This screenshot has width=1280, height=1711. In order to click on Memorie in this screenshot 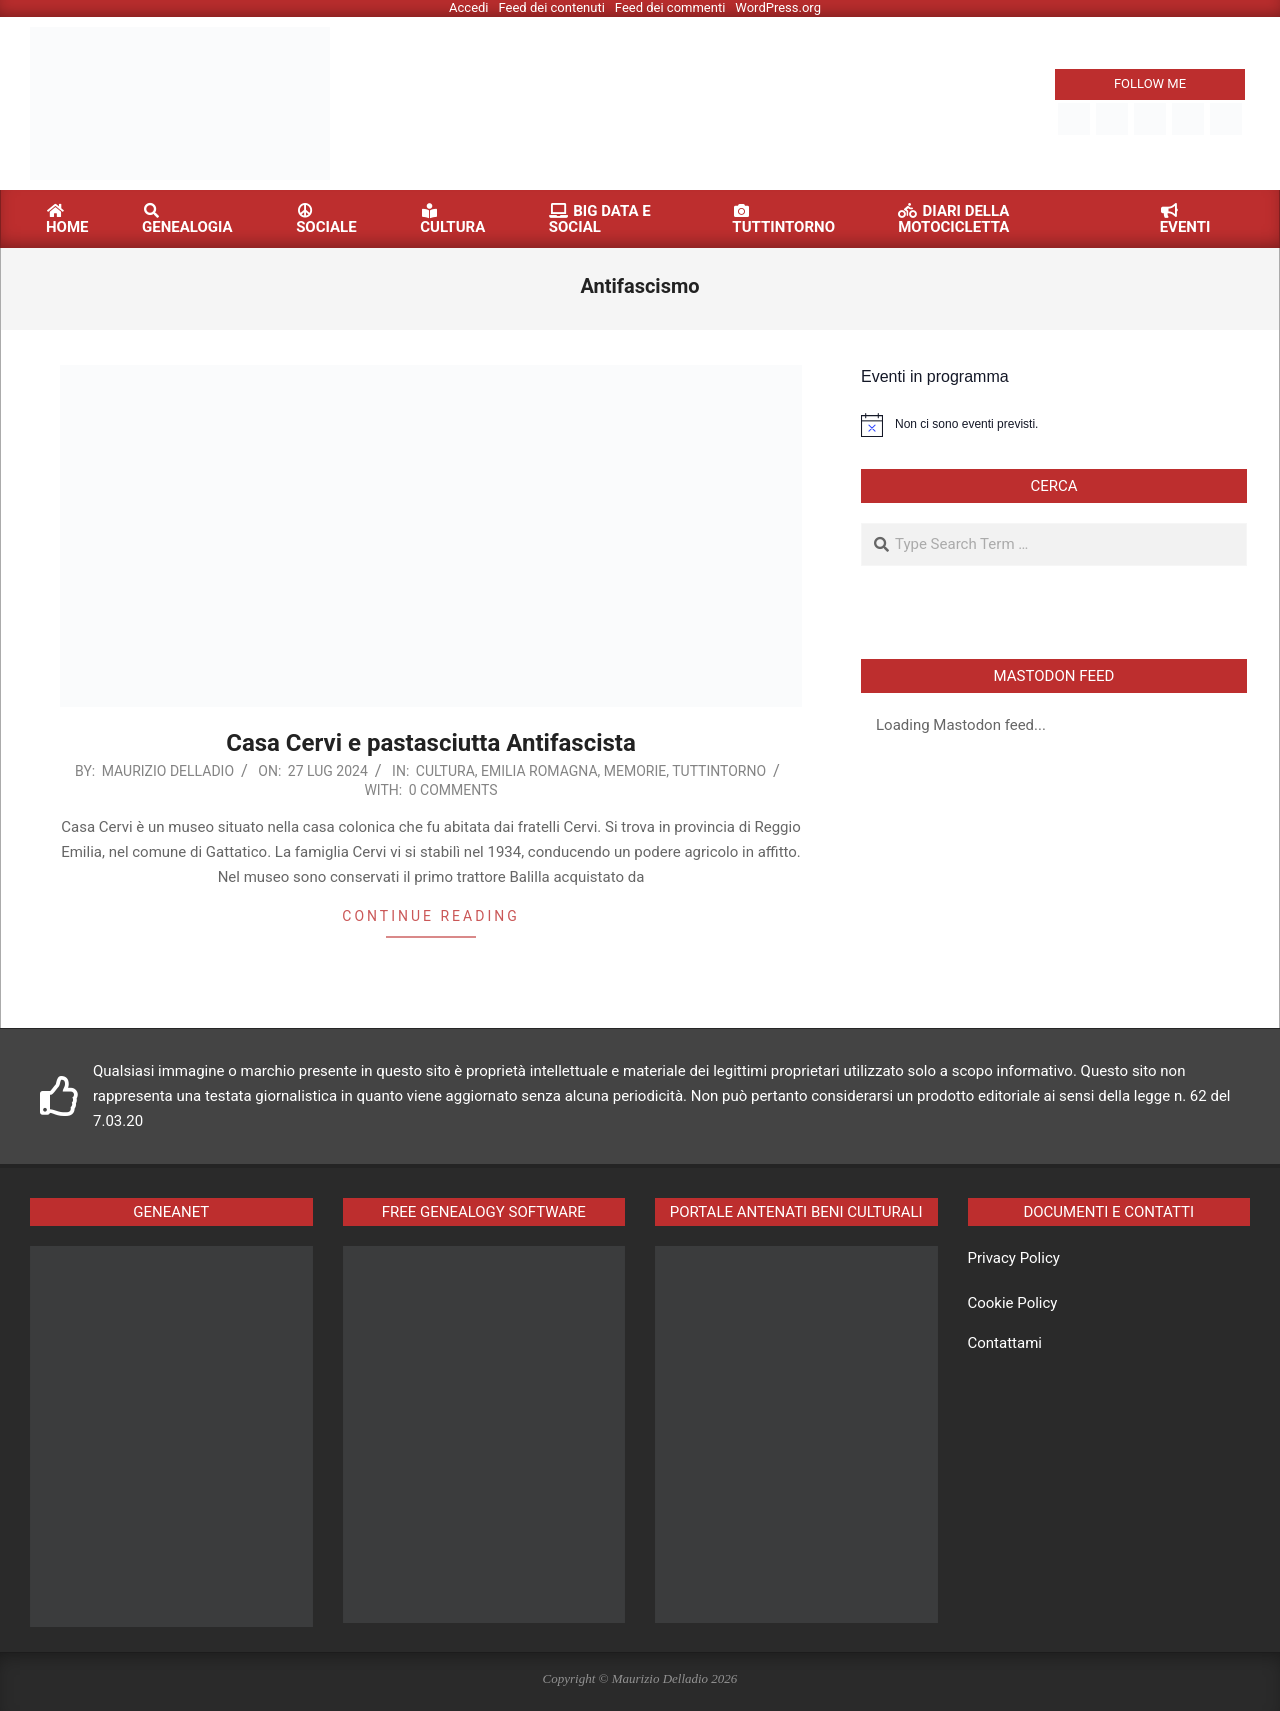, I will do `click(635, 771)`.